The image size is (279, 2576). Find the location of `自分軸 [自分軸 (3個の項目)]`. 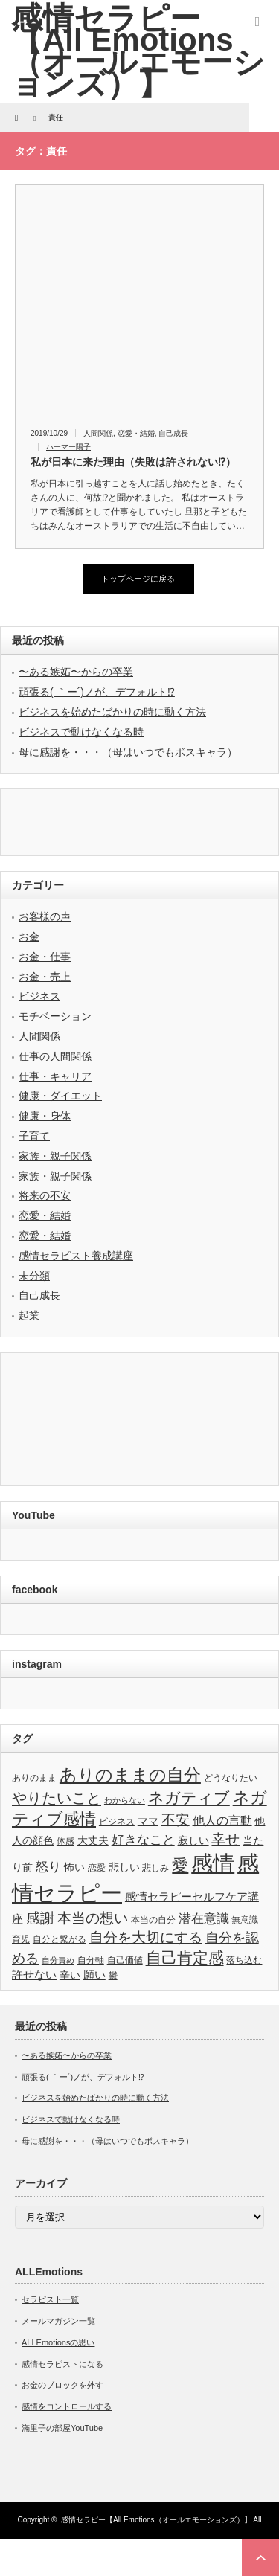

自分軸 [自分軸 (3個の項目)] is located at coordinates (90, 1960).